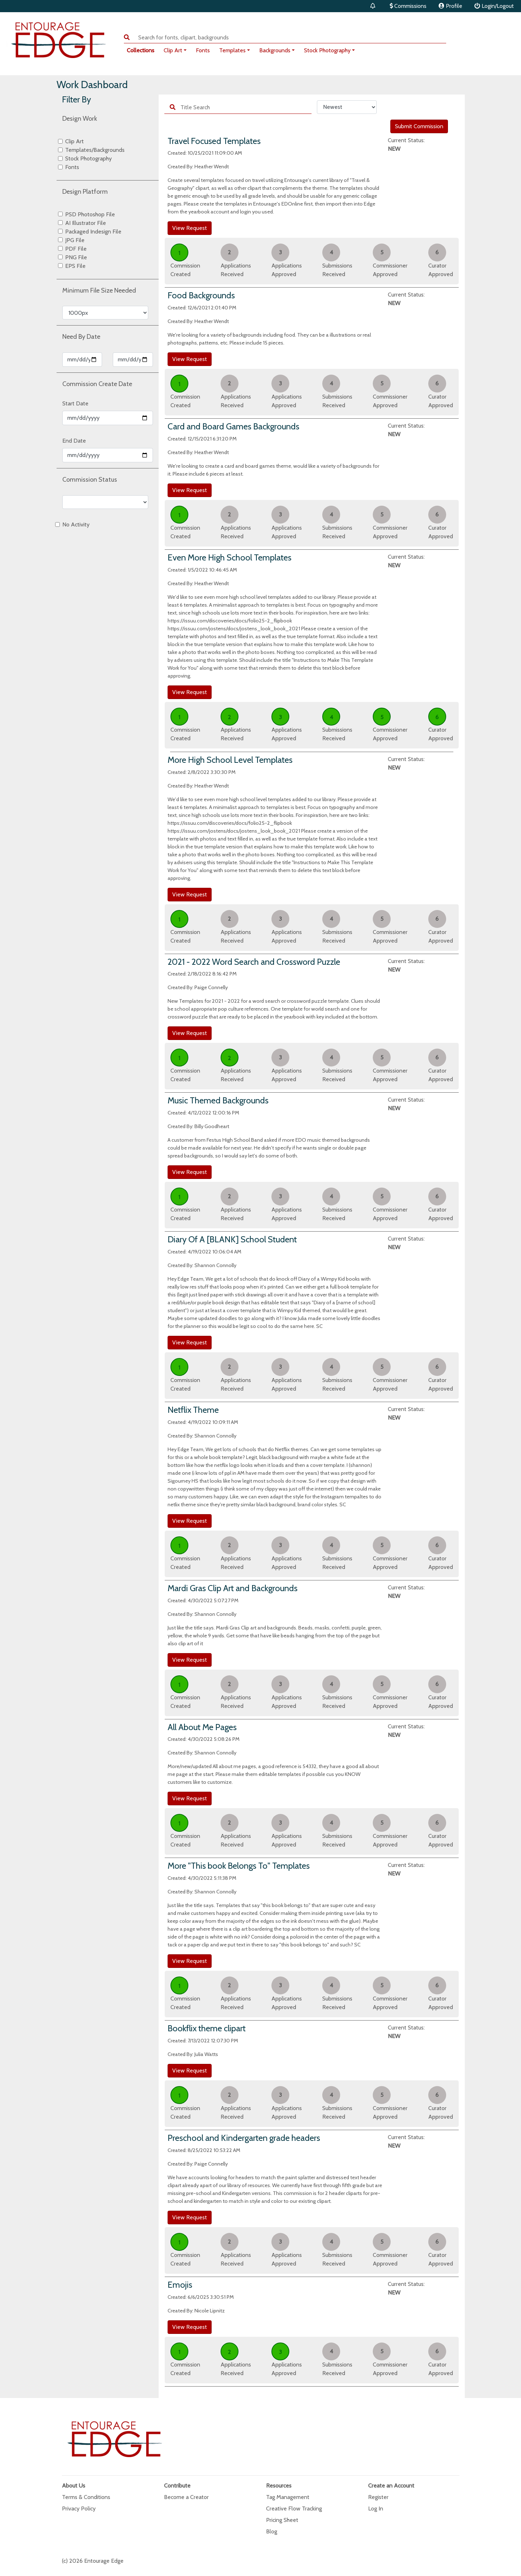 The height and width of the screenshot is (2576, 521). Describe the element at coordinates (203, 50) in the screenshot. I see `Fonts [button]` at that location.